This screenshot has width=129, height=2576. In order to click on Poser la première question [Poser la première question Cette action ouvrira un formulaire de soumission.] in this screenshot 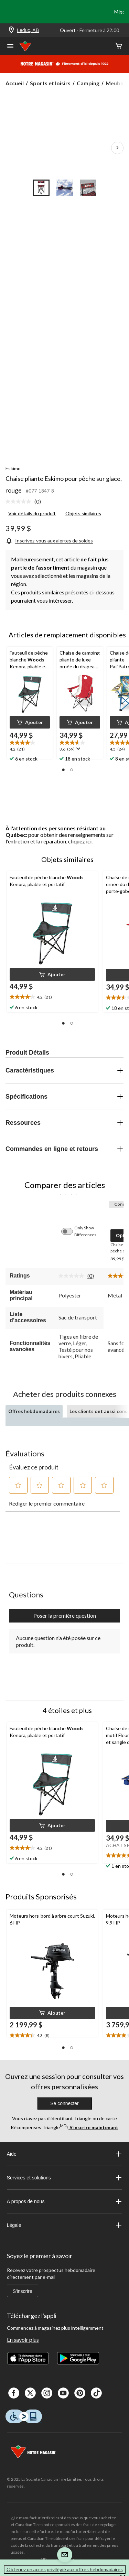, I will do `click(64, 1615)`.